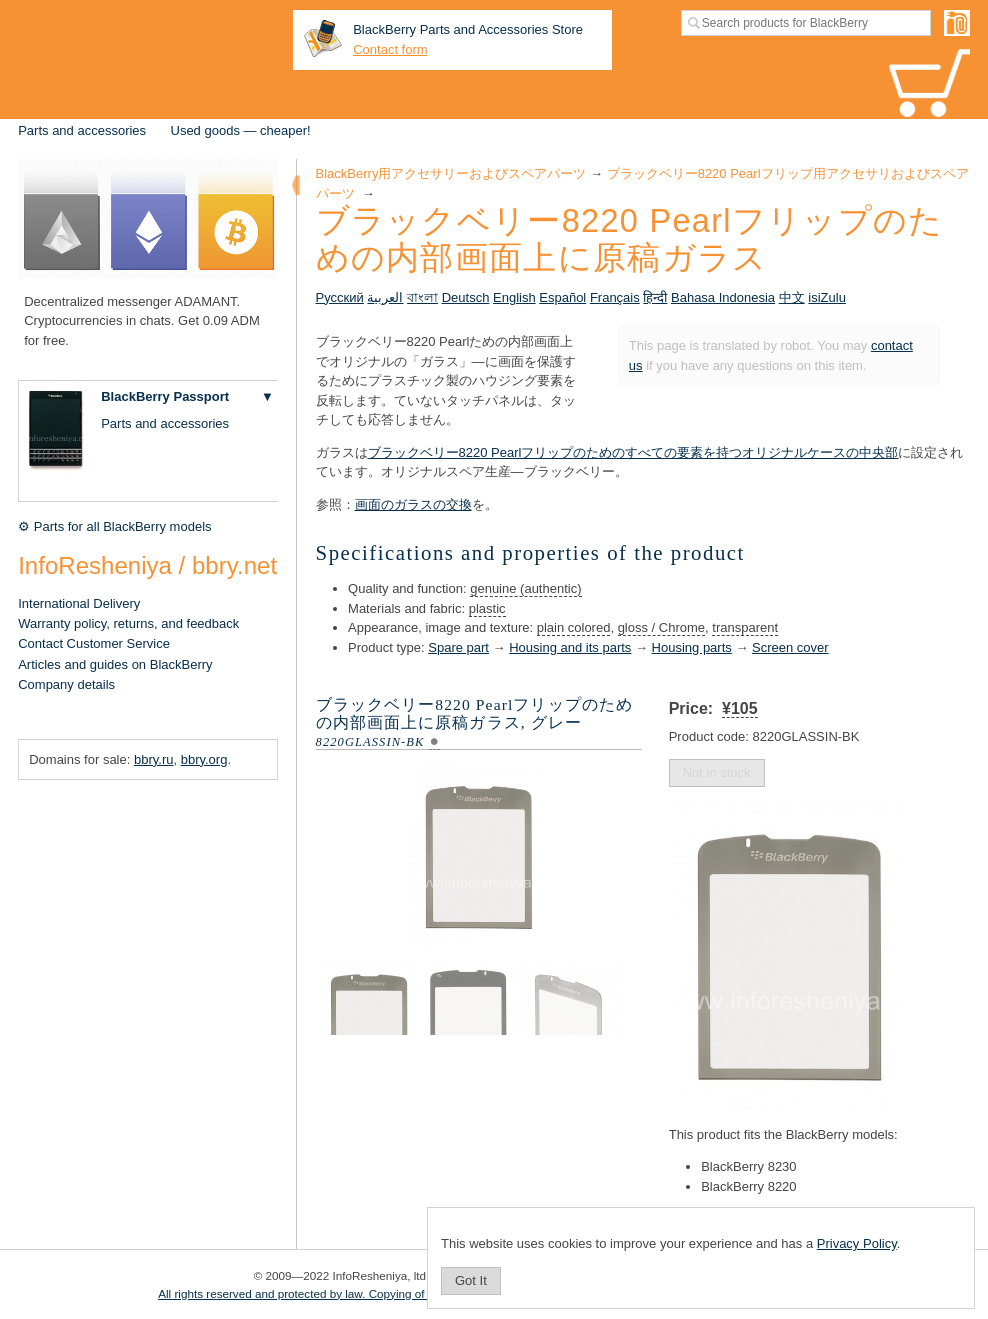  What do you see at coordinates (115, 664) in the screenshot?
I see `Articles and guides on BlackBerry` at bounding box center [115, 664].